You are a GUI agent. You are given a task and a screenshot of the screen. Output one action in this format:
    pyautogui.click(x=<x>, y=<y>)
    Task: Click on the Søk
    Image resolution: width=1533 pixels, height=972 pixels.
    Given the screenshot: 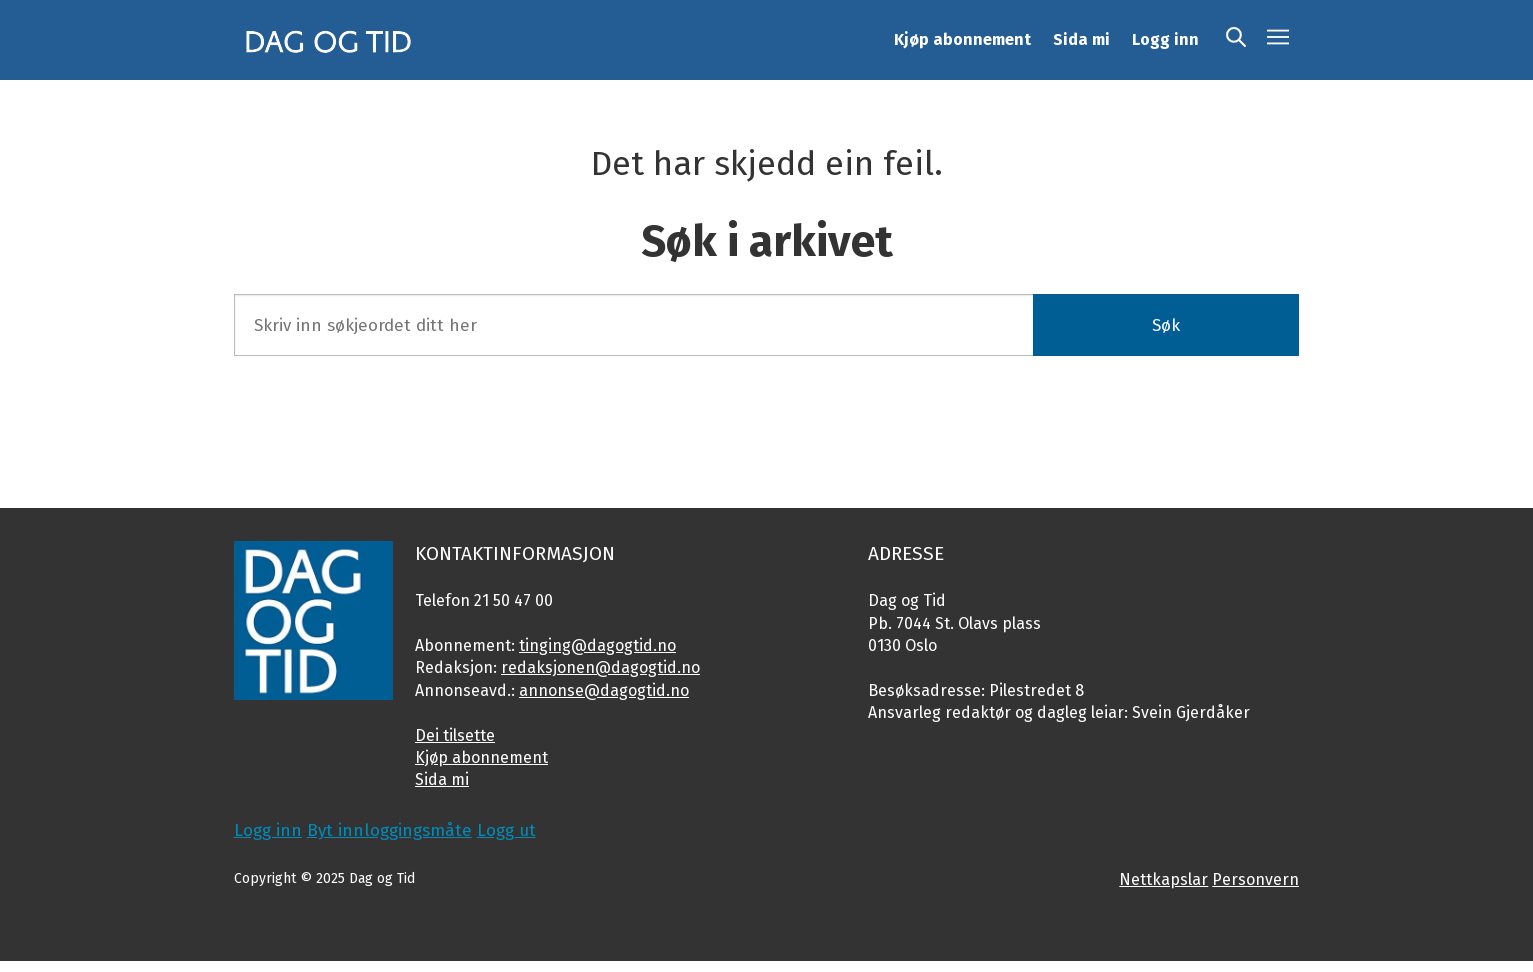 What is the action you would take?
    pyautogui.click(x=1166, y=325)
    